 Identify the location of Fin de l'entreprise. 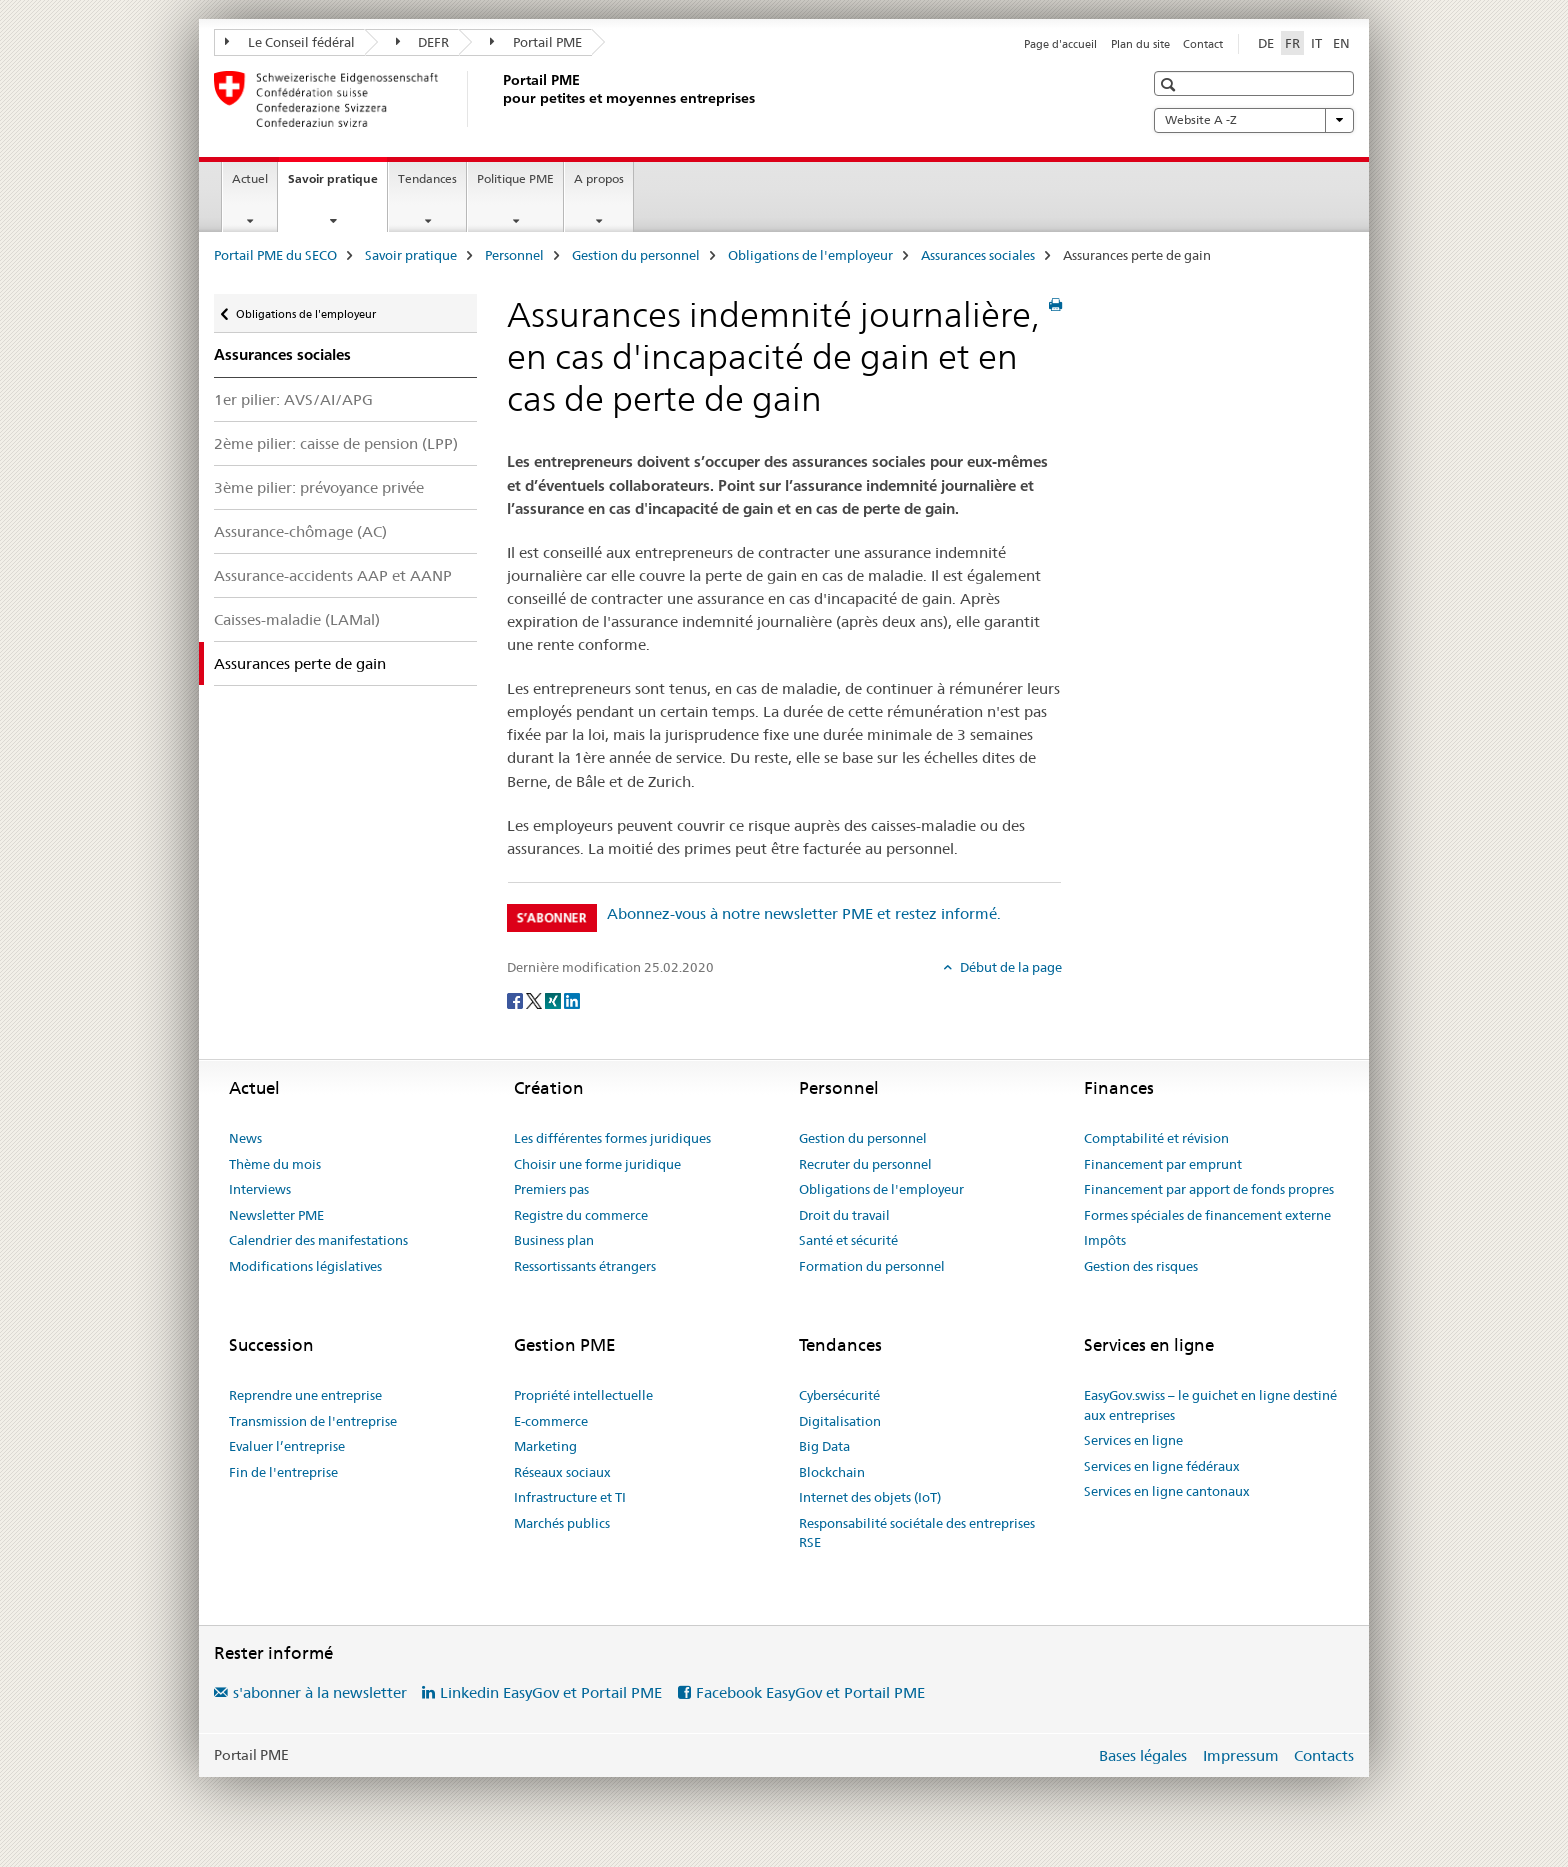
(283, 1472).